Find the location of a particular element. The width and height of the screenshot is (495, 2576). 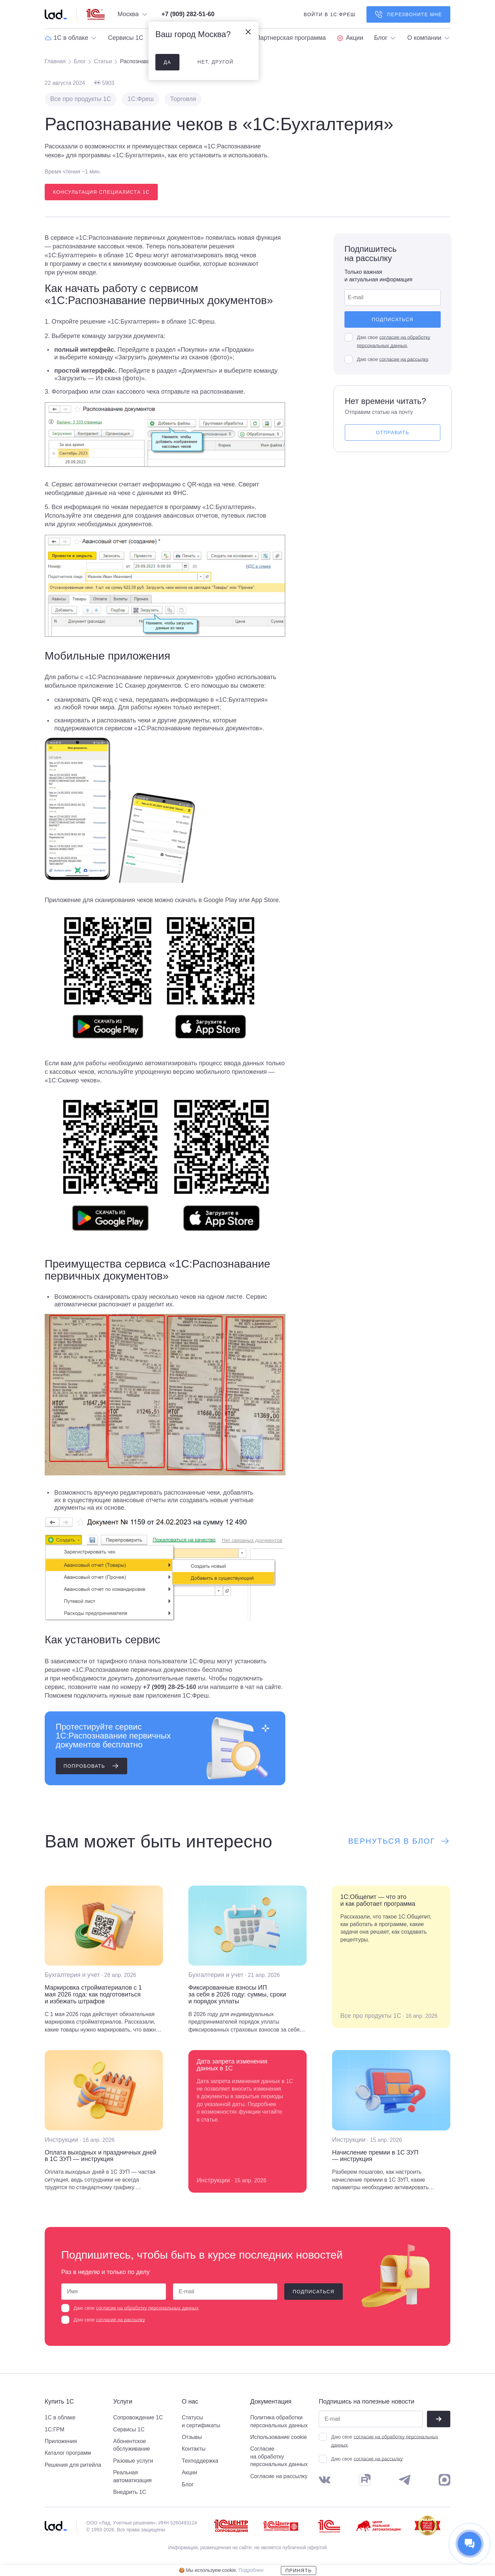

Главная is located at coordinates (55, 61).